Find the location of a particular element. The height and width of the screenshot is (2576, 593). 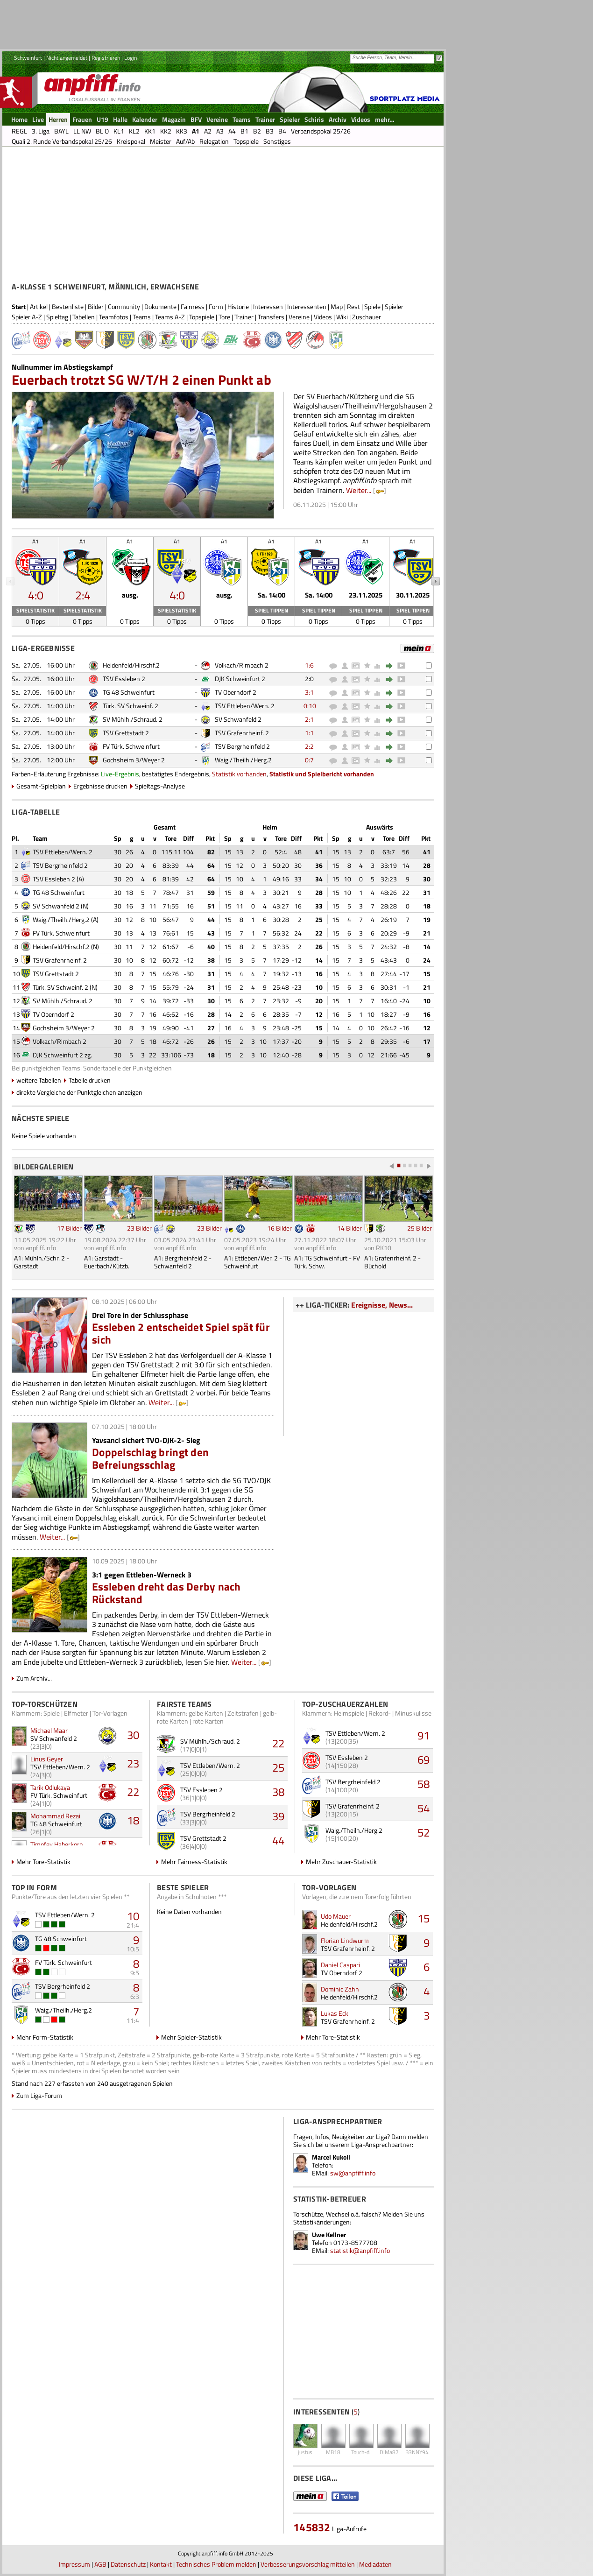

Zum Liga-Forum is located at coordinates (39, 2095).